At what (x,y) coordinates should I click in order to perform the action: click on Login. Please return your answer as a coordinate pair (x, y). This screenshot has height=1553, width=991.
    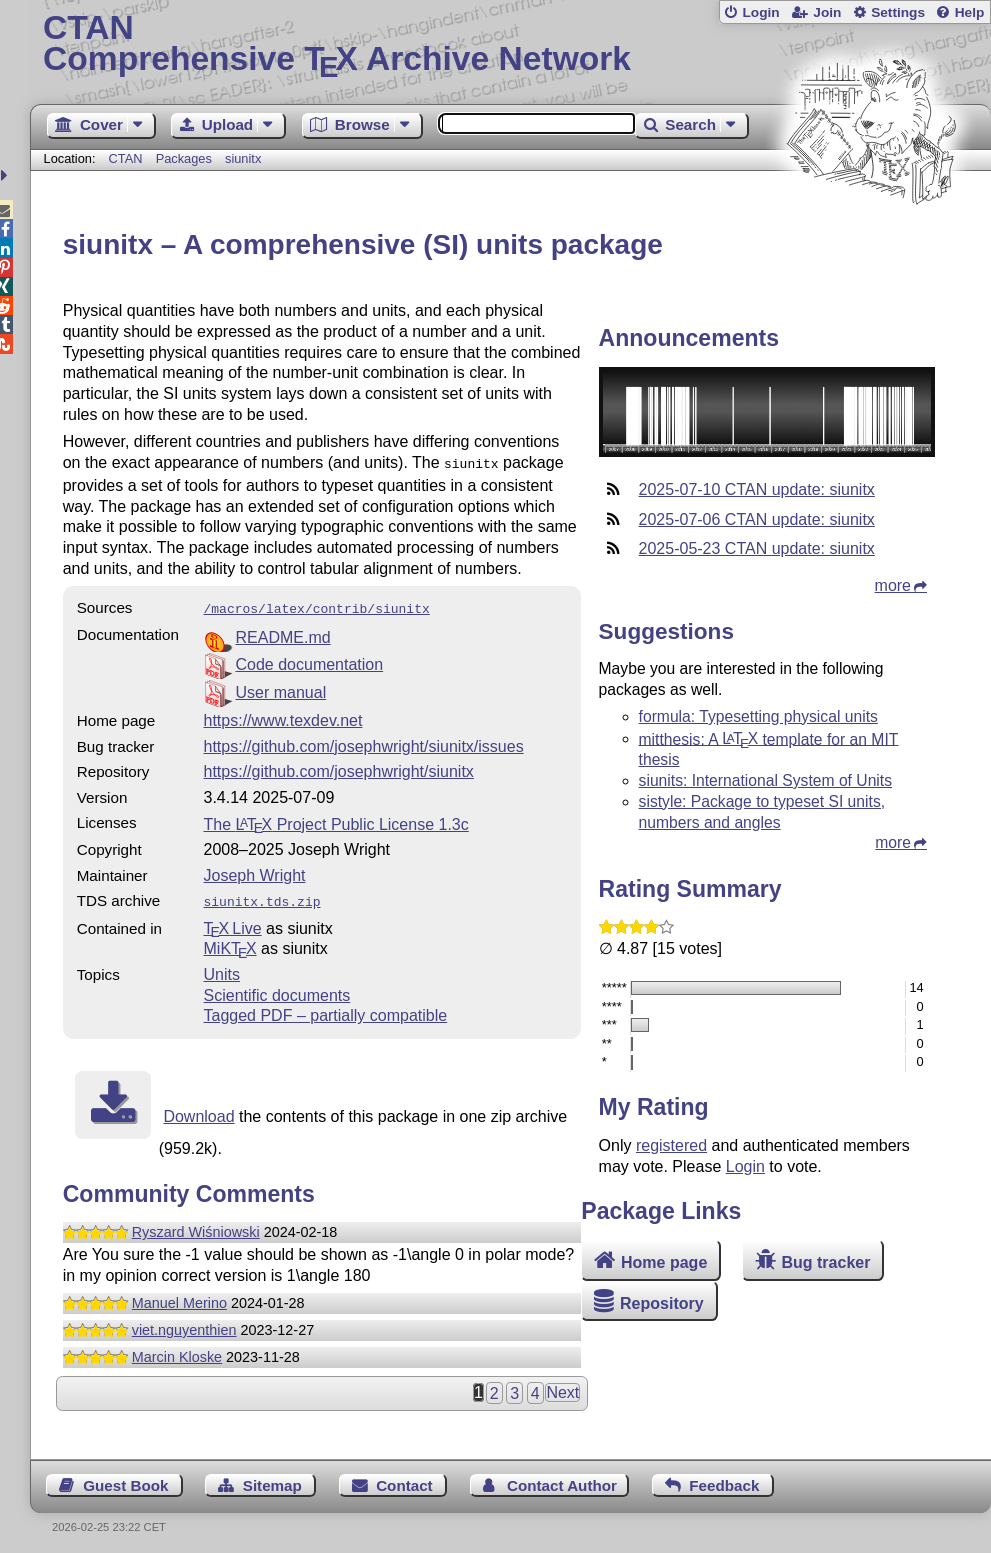
    Looking at the image, I should click on (760, 12).